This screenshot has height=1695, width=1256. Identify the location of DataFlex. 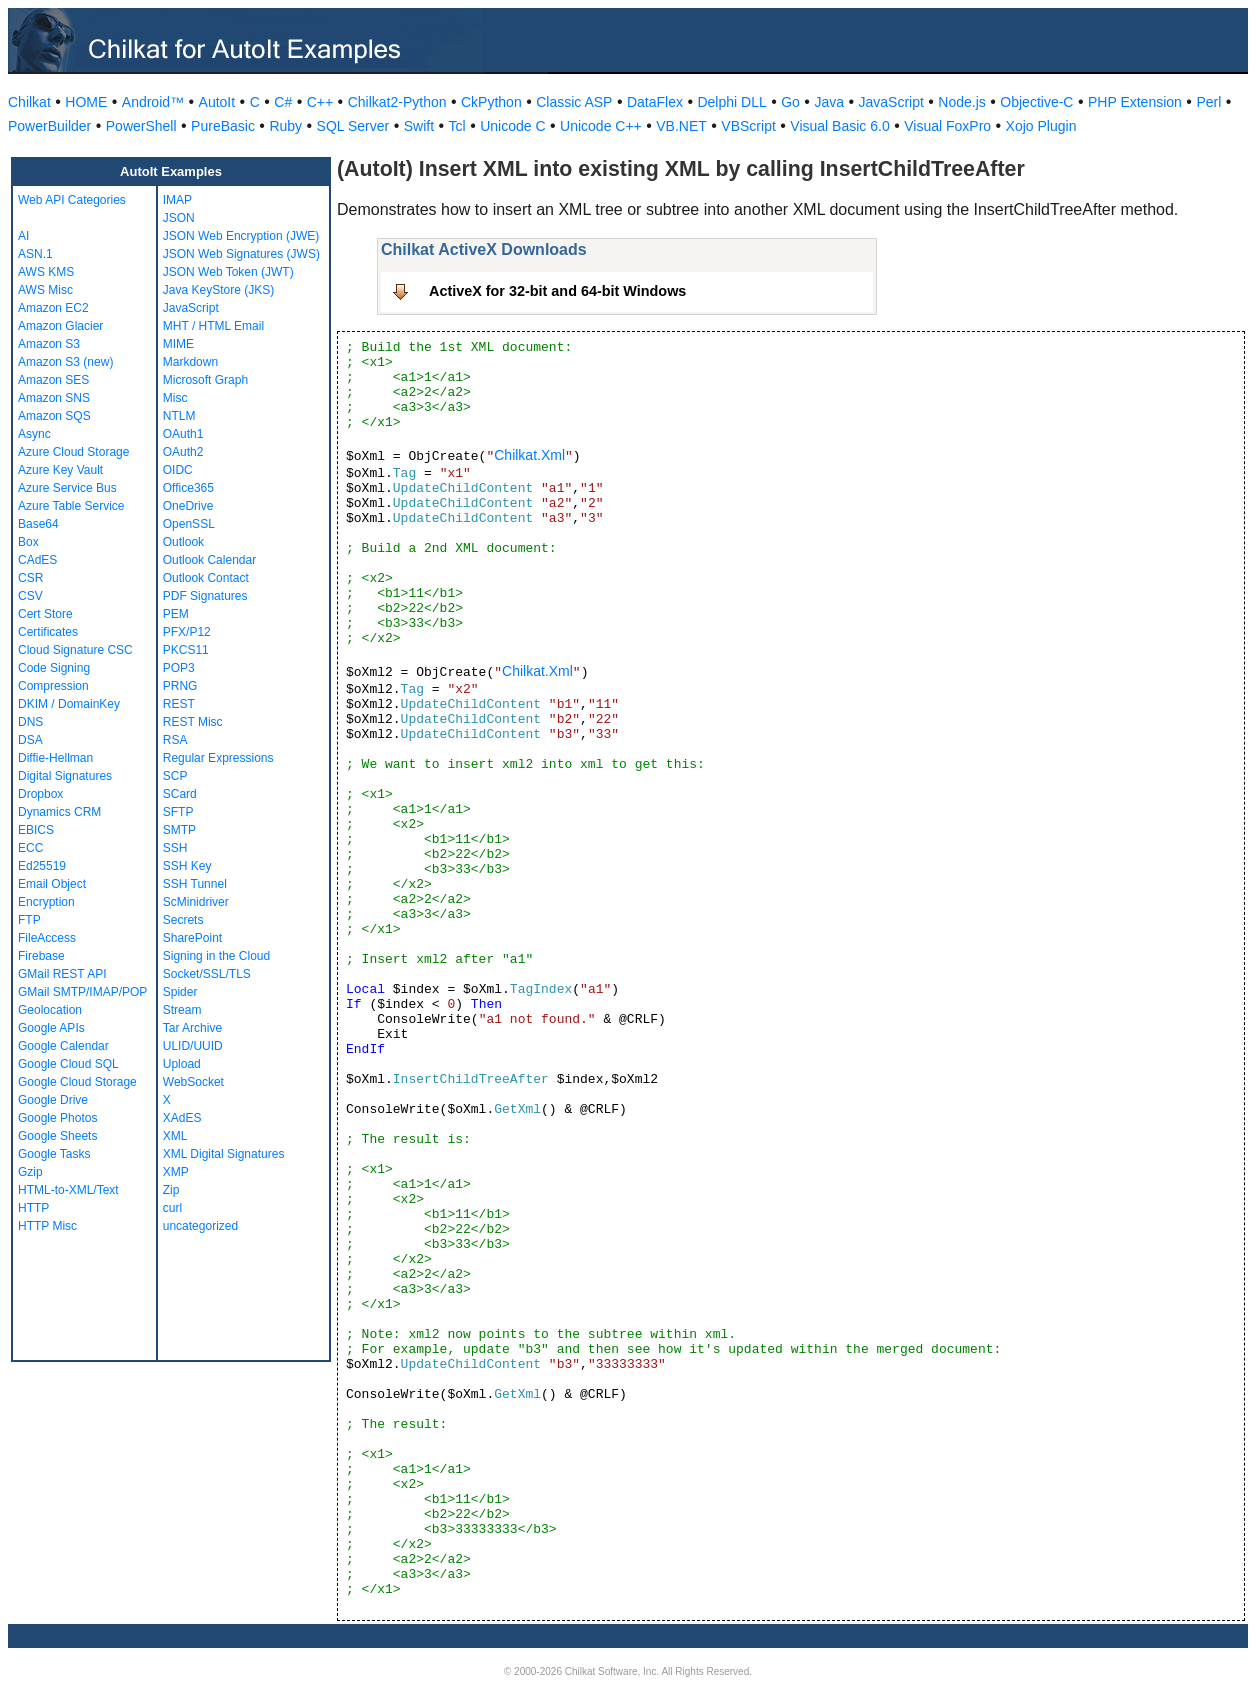
(655, 102).